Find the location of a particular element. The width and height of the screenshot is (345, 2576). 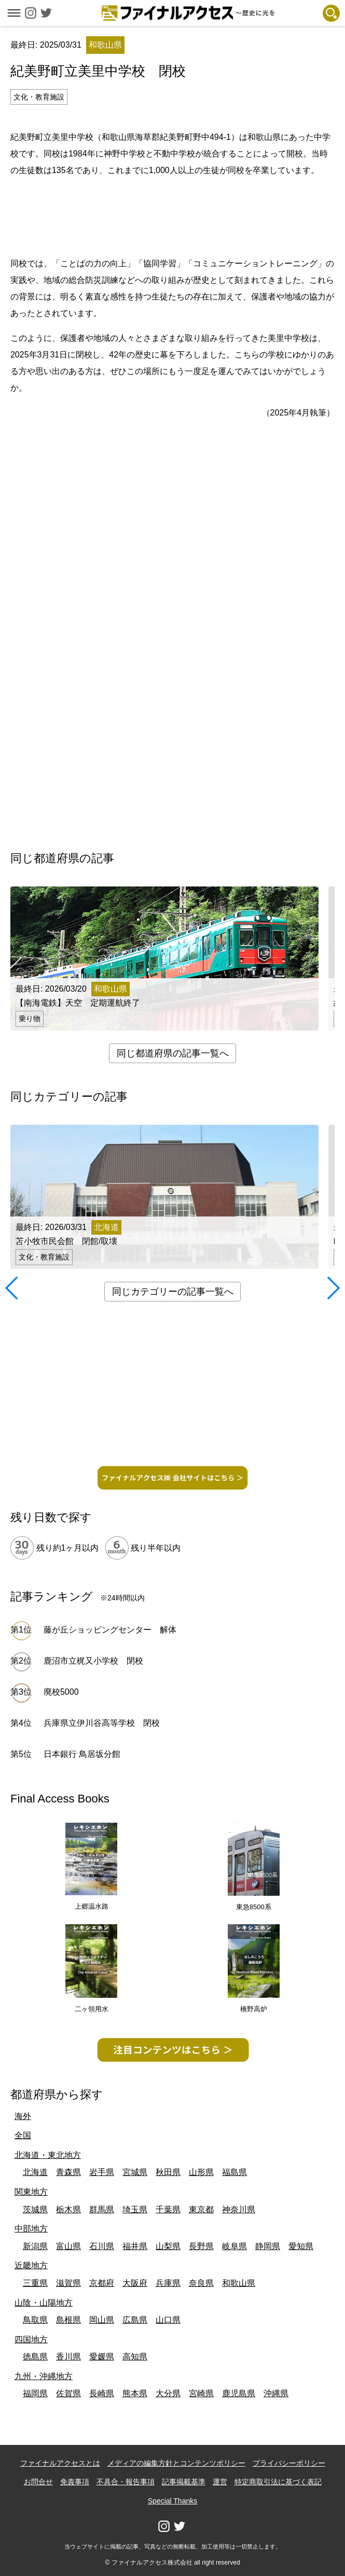

茨城県 is located at coordinates (35, 2209).